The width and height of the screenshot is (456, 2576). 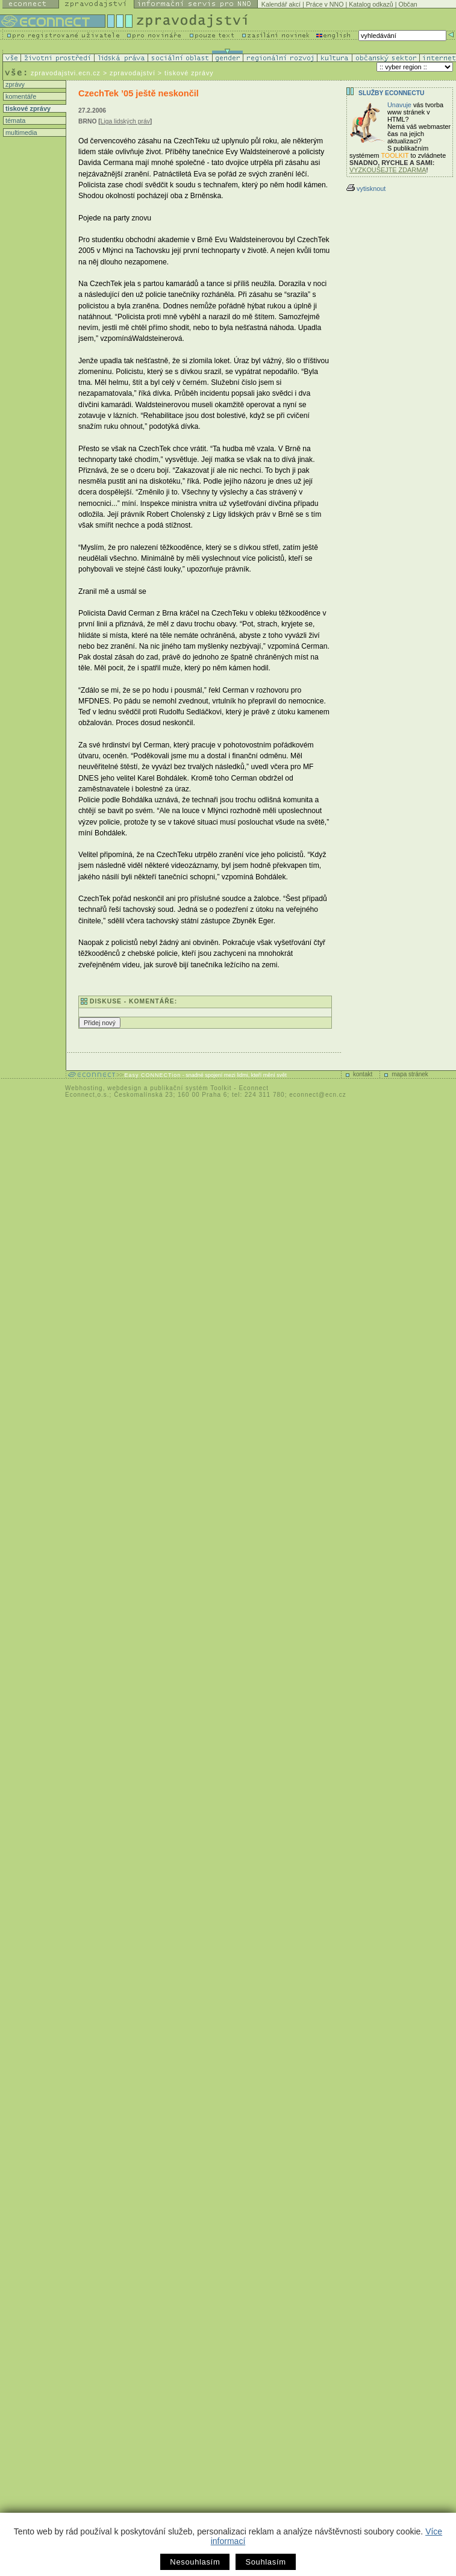 What do you see at coordinates (14, 84) in the screenshot?
I see `zprávy` at bounding box center [14, 84].